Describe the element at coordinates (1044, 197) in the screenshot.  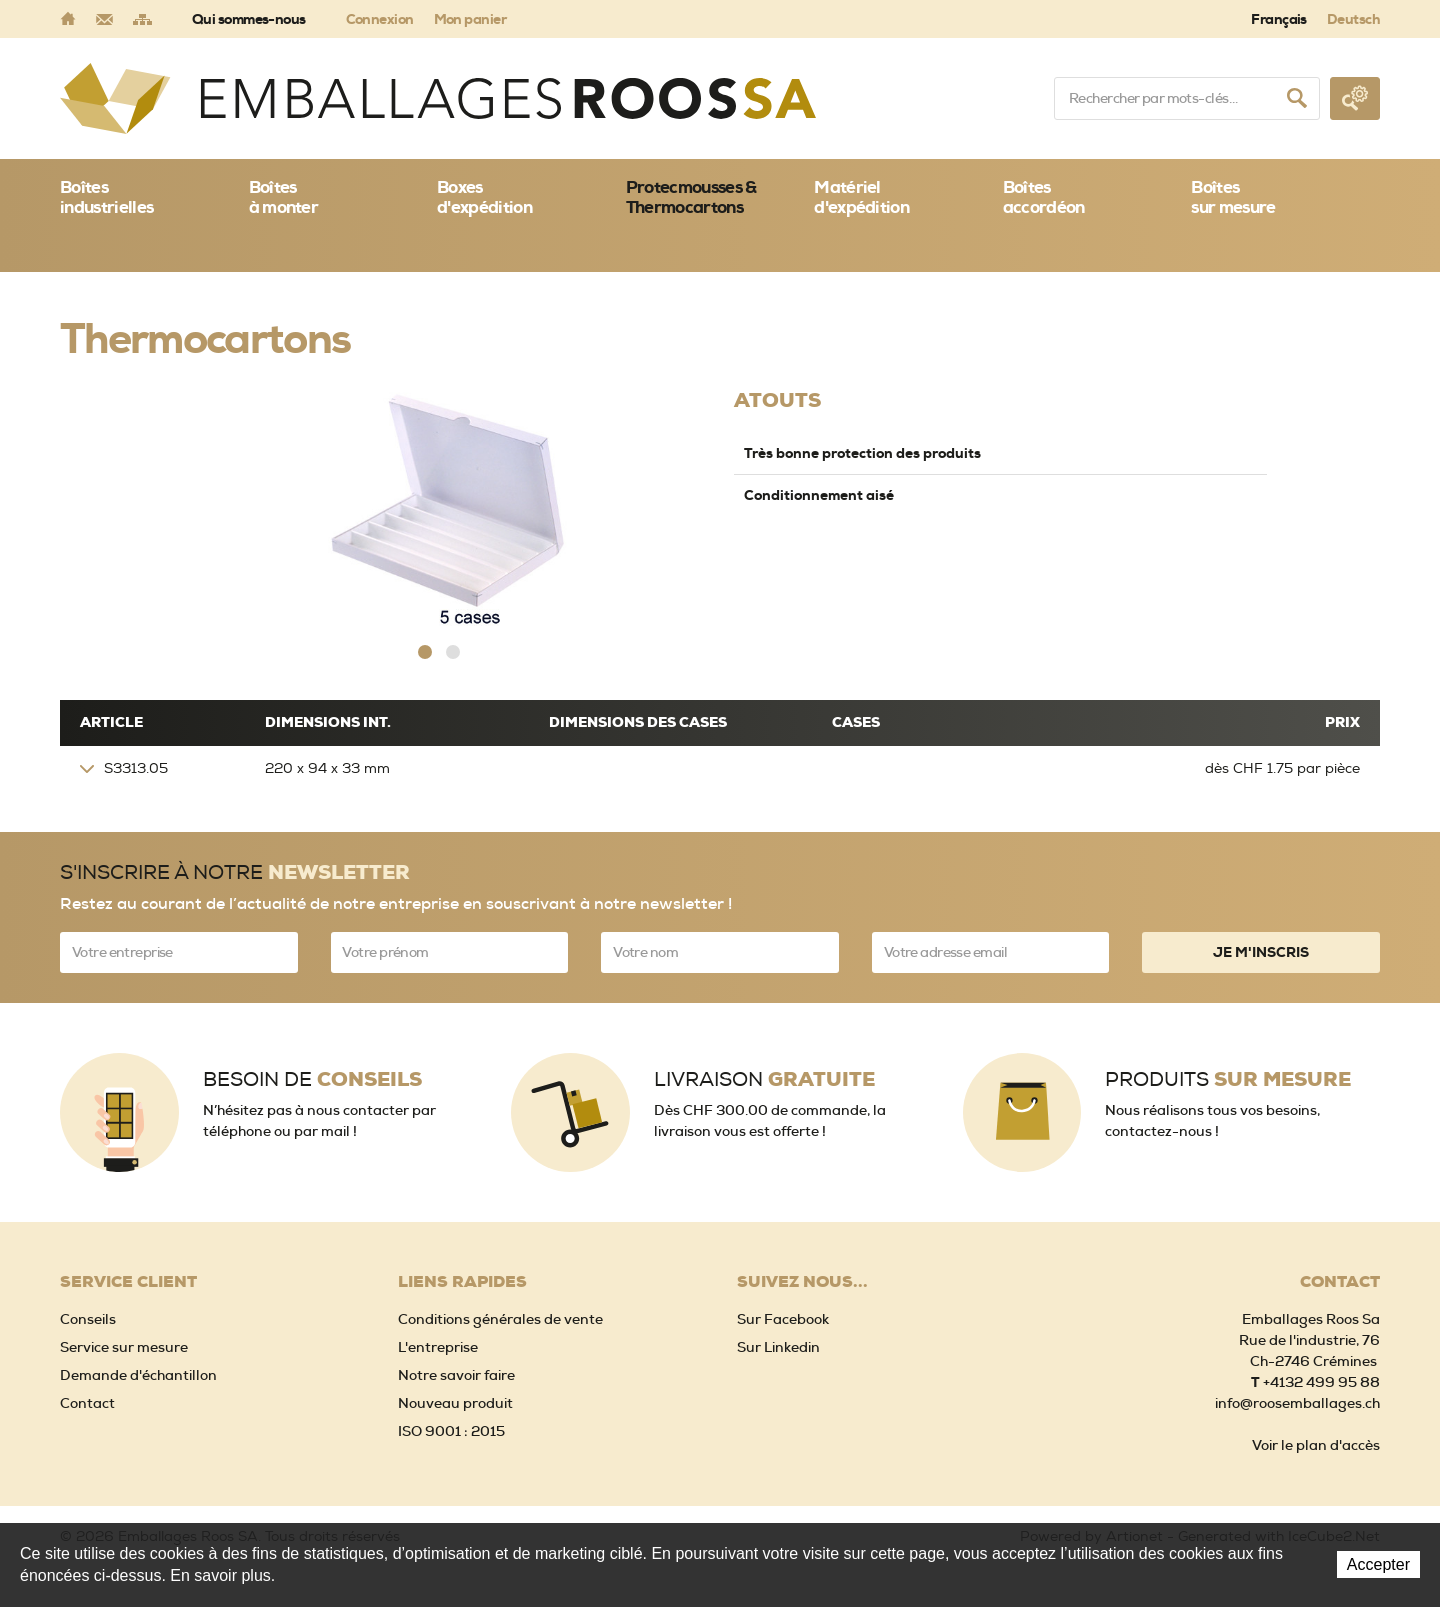
I see `Boîtes accordéon` at that location.